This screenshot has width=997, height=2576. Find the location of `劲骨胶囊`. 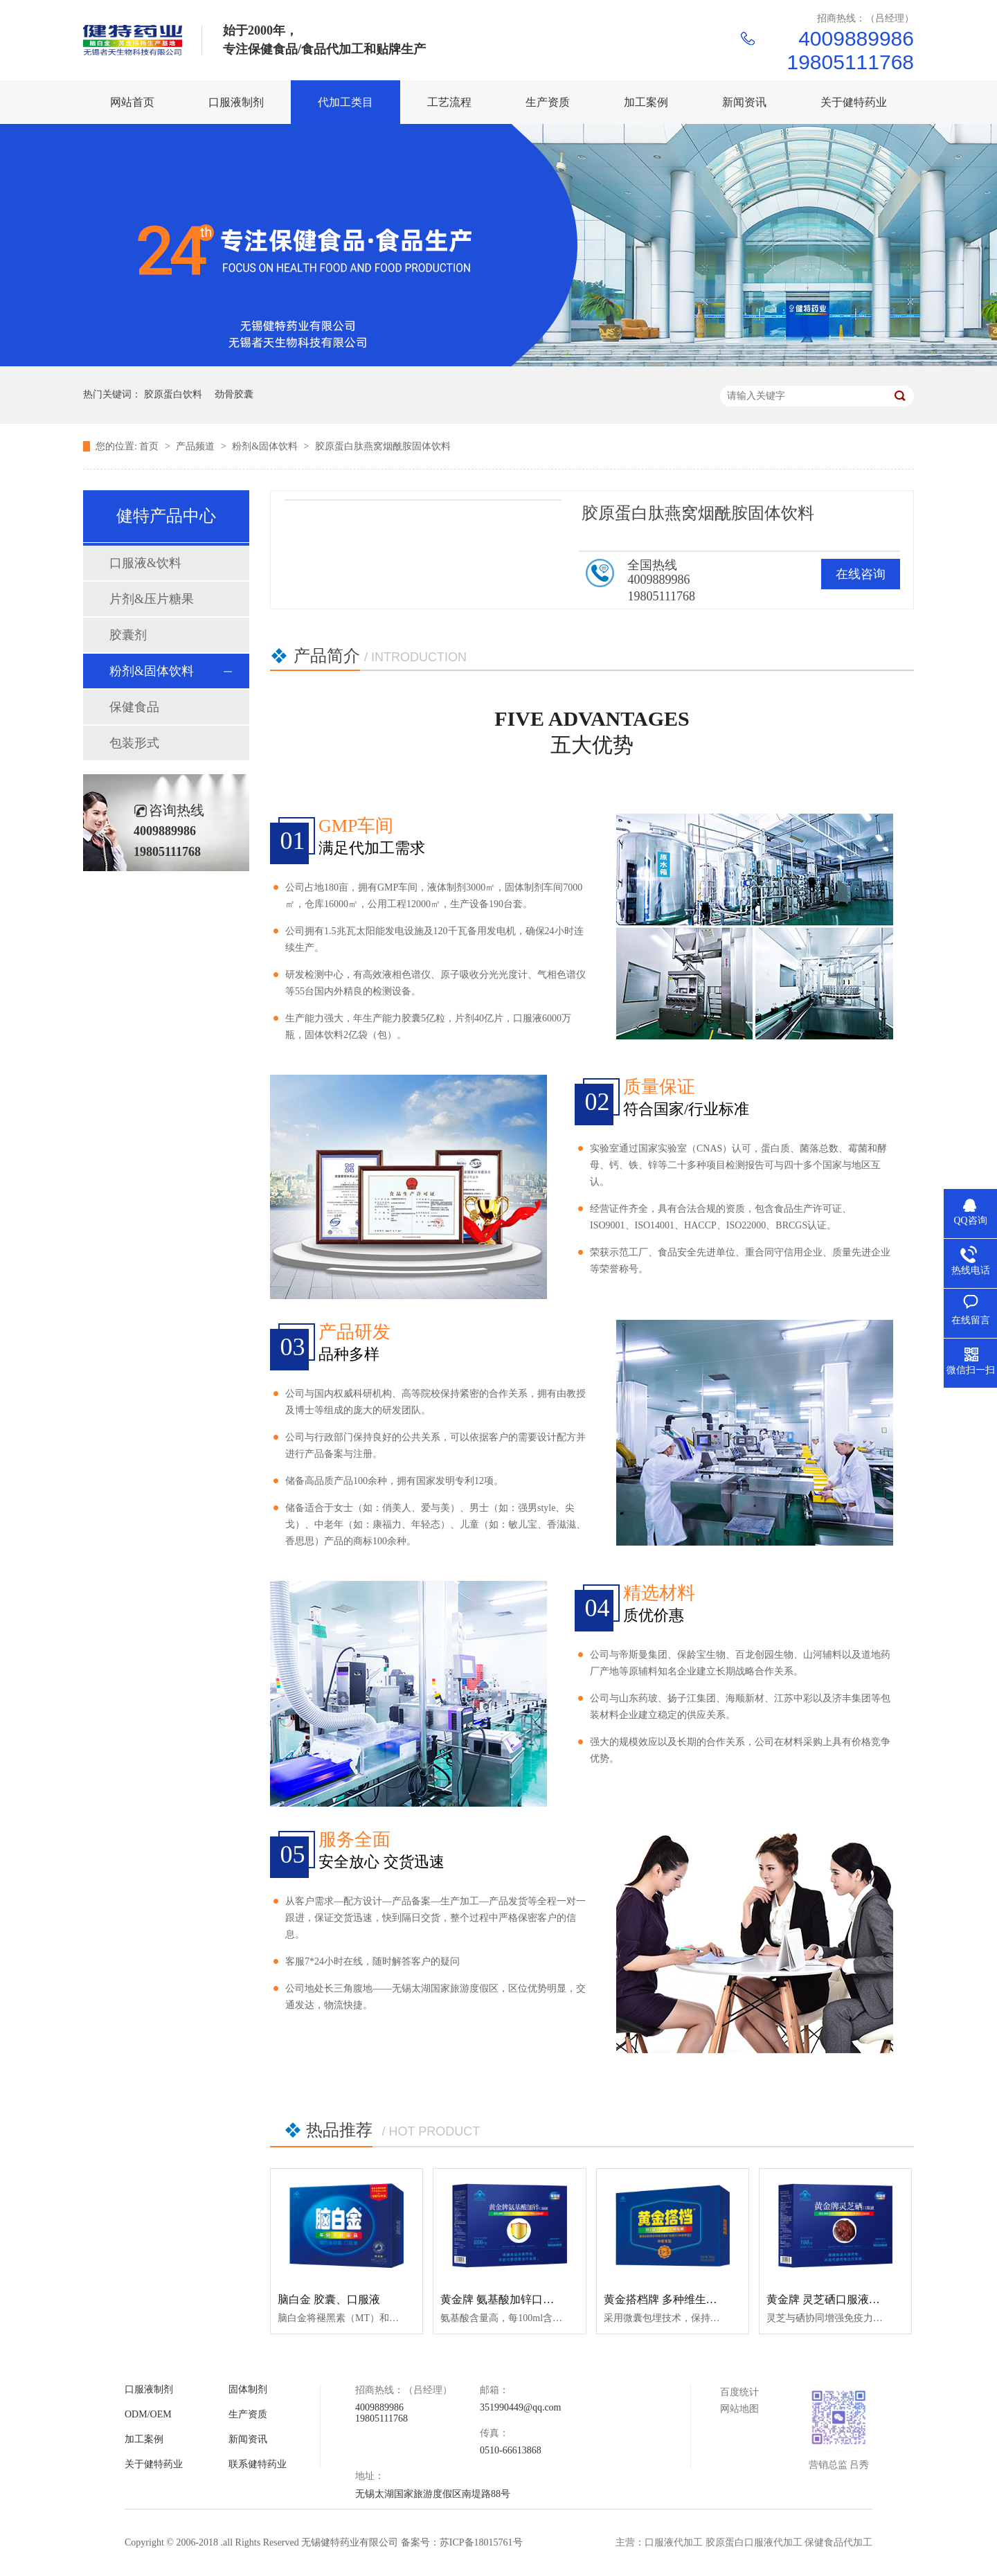

劲骨胶囊 is located at coordinates (234, 394).